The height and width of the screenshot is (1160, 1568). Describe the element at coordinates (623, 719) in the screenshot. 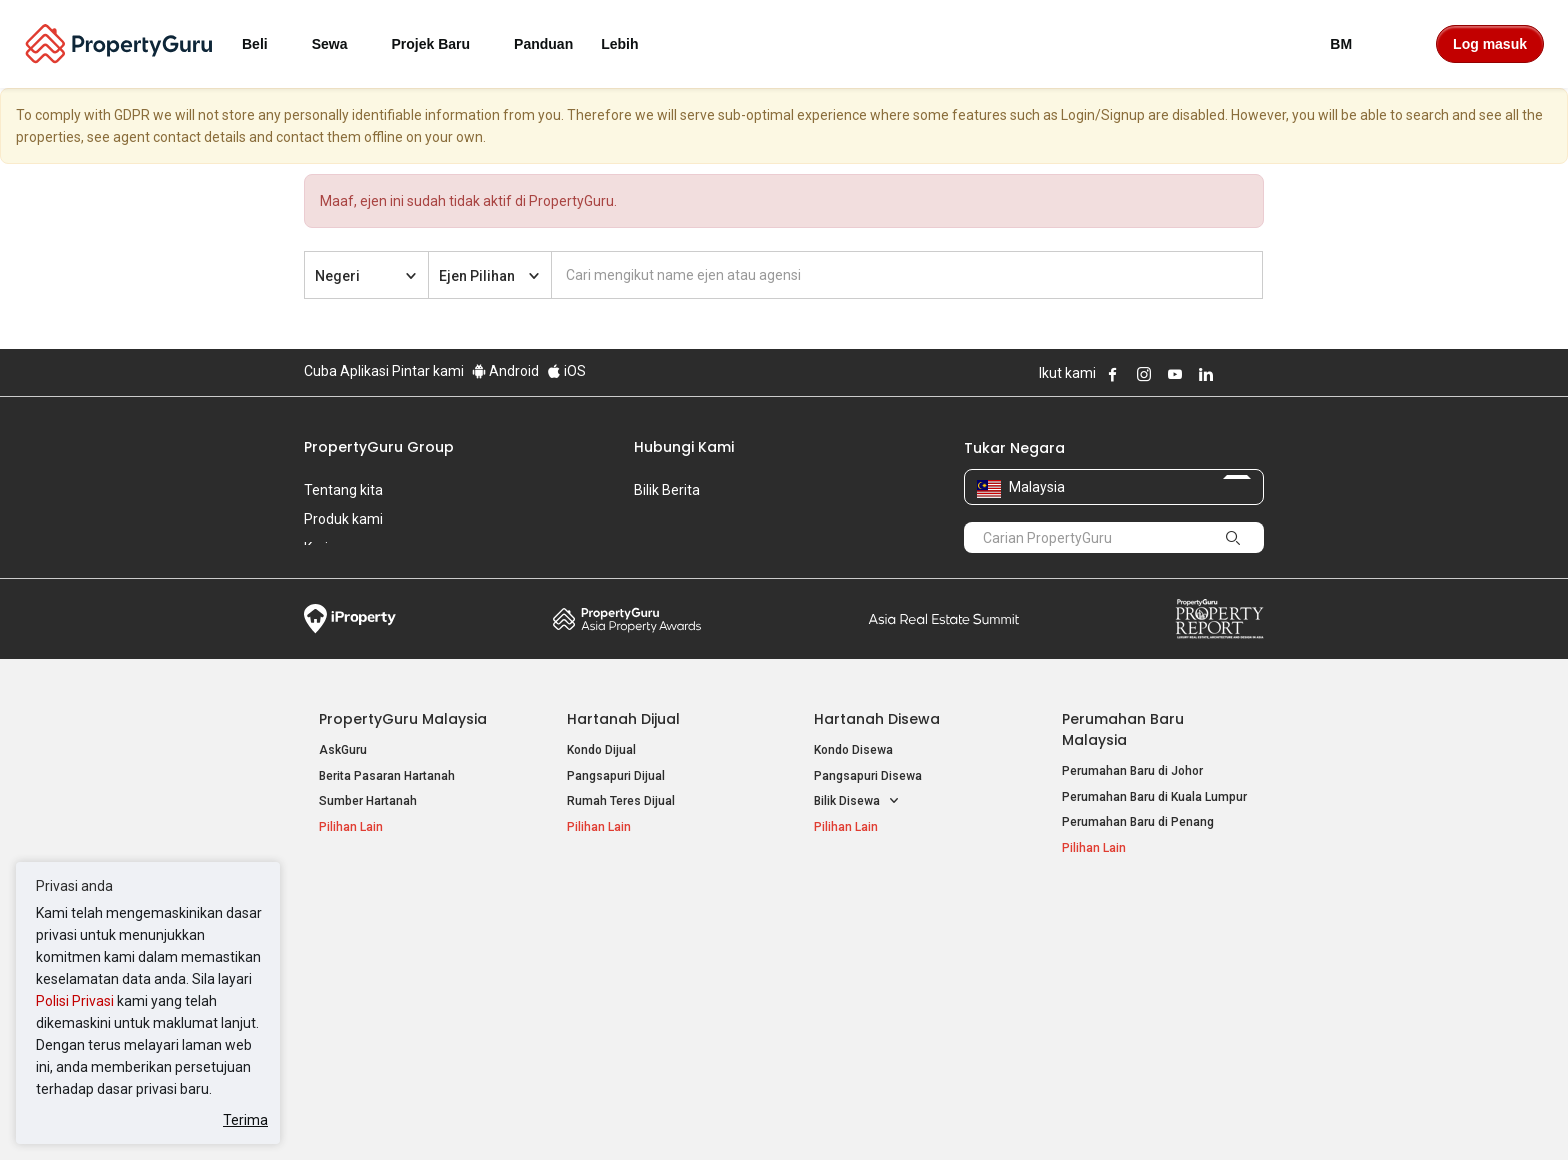

I see `Hartanah Dijual` at that location.